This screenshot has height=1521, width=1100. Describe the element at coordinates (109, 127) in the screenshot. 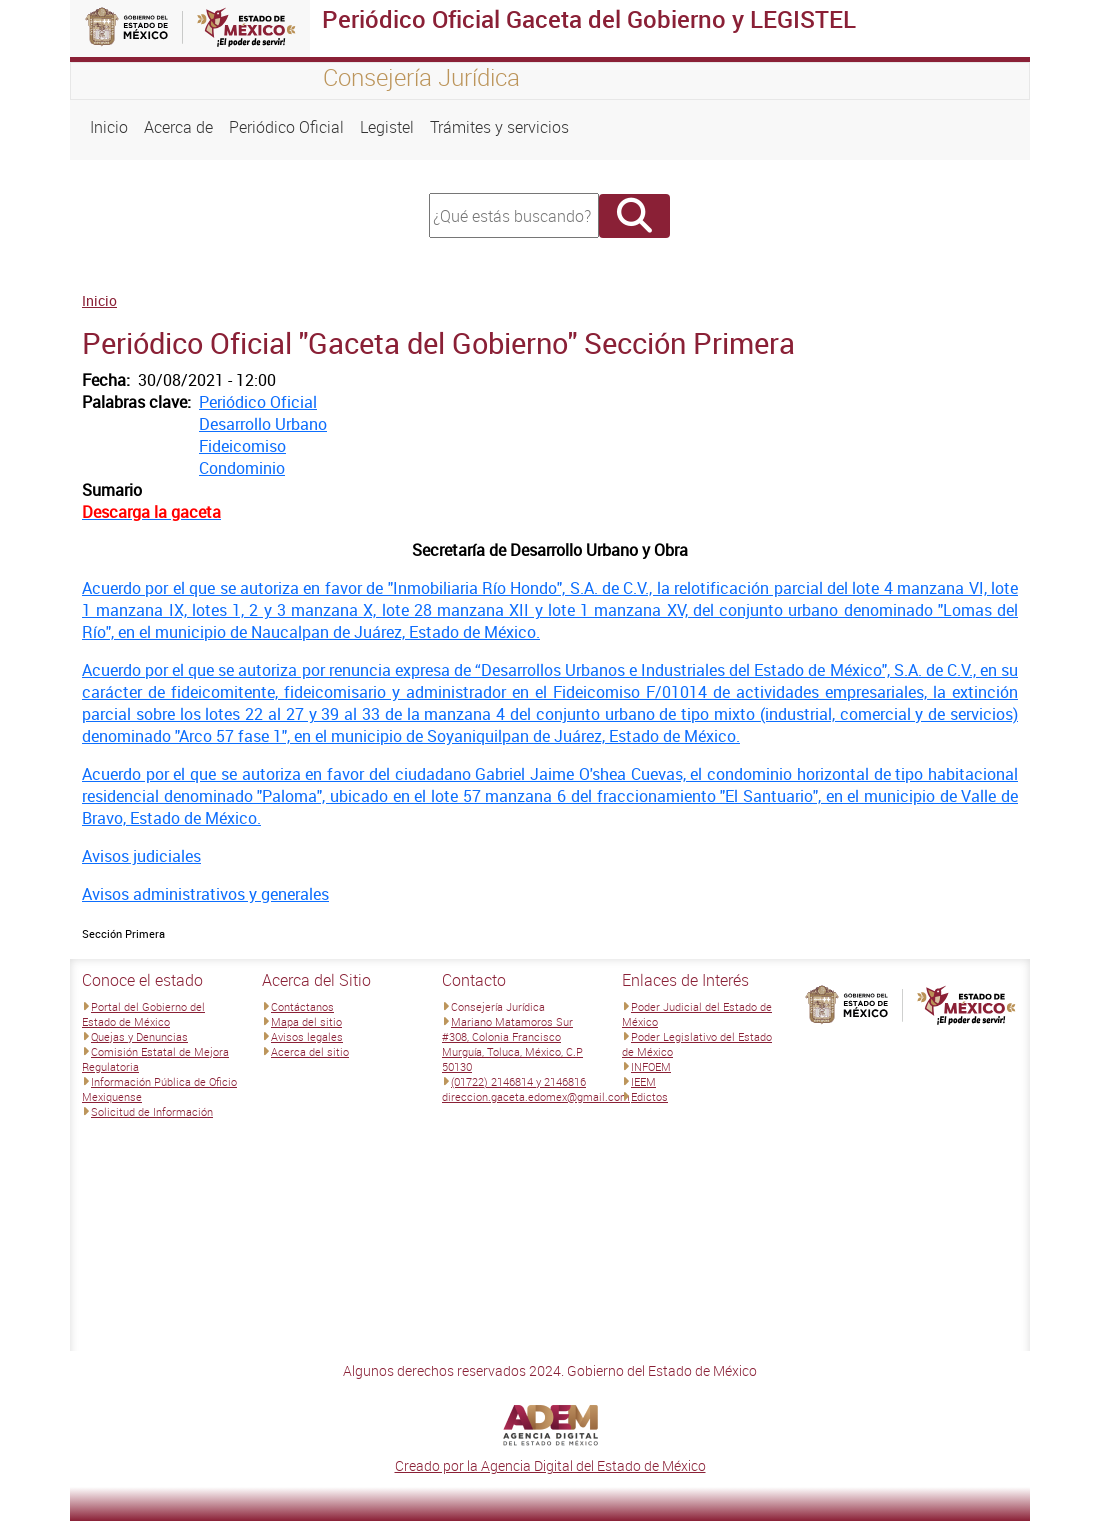

I see `Inicio` at that location.